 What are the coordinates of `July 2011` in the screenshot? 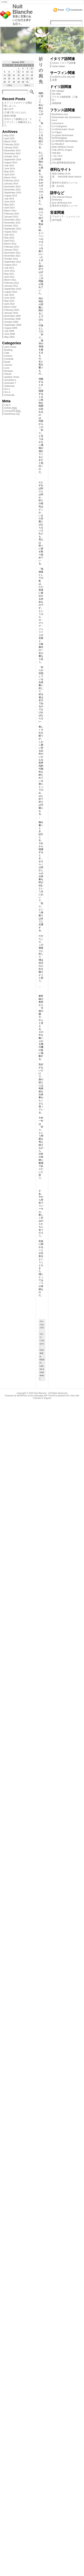 It's located at (9, 267).